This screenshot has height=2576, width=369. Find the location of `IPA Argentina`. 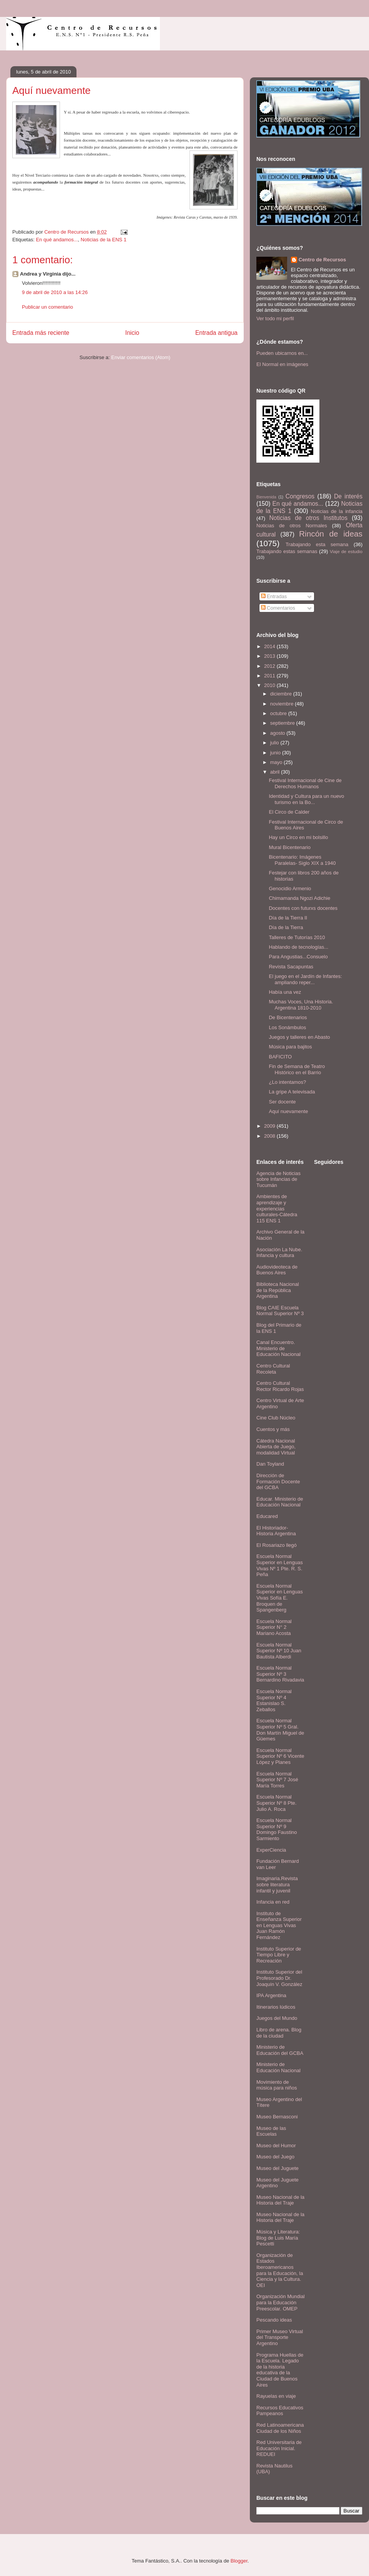

IPA Argentina is located at coordinates (271, 1995).